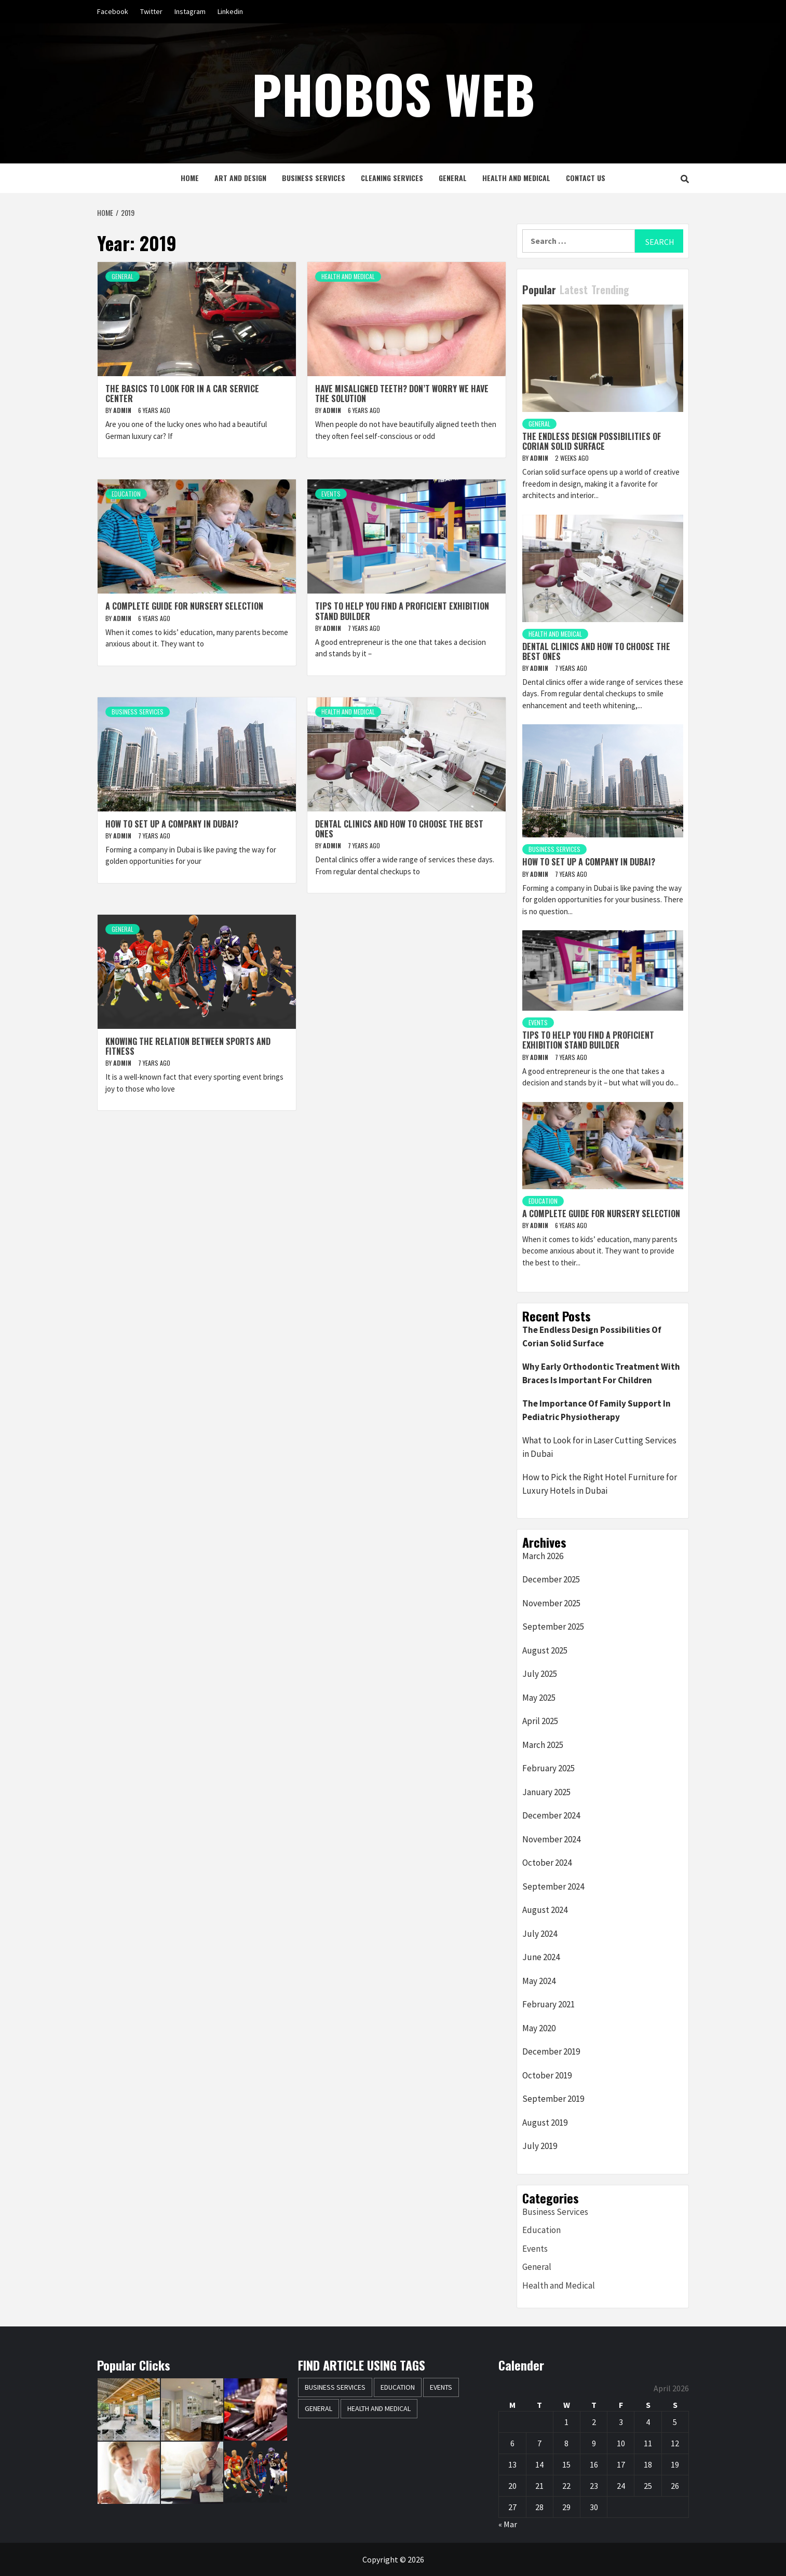  I want to click on June 2024, so click(541, 1957).